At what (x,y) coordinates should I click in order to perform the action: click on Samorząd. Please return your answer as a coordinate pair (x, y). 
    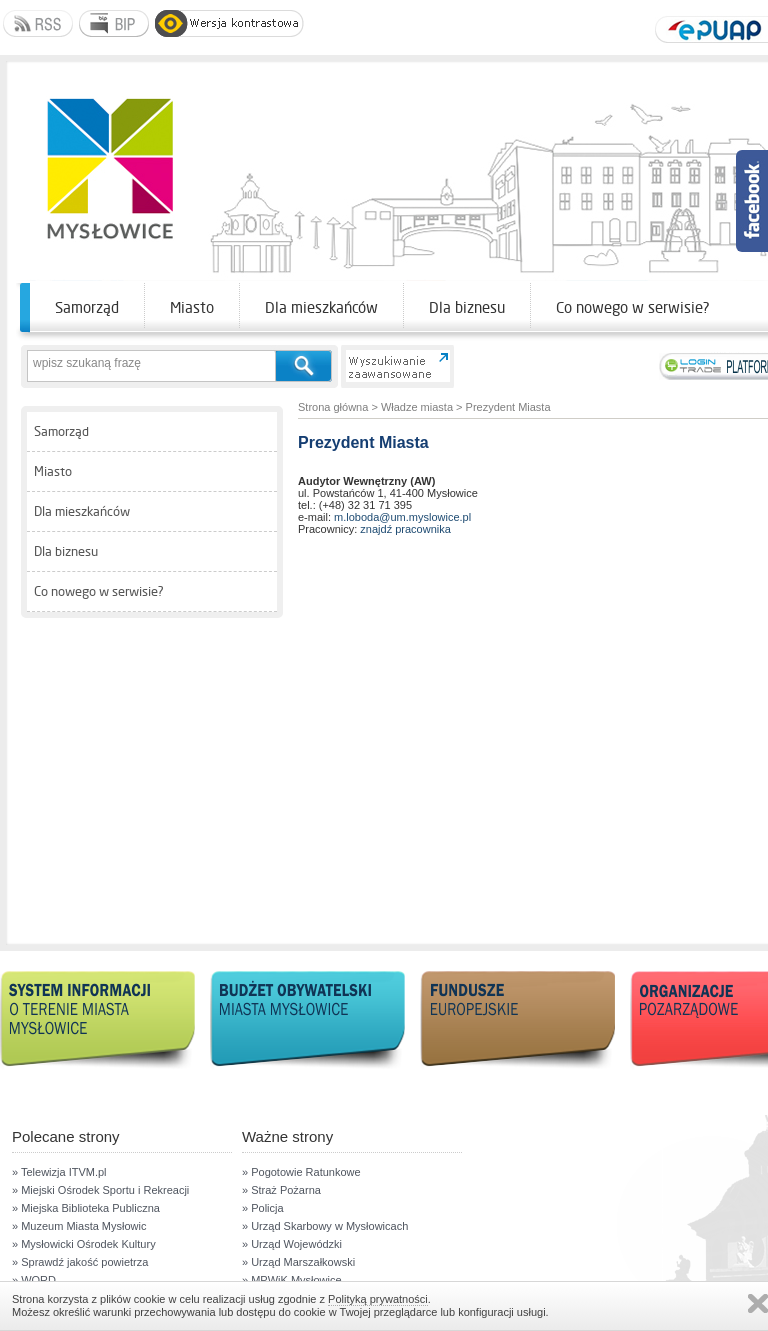
    Looking at the image, I should click on (87, 307).